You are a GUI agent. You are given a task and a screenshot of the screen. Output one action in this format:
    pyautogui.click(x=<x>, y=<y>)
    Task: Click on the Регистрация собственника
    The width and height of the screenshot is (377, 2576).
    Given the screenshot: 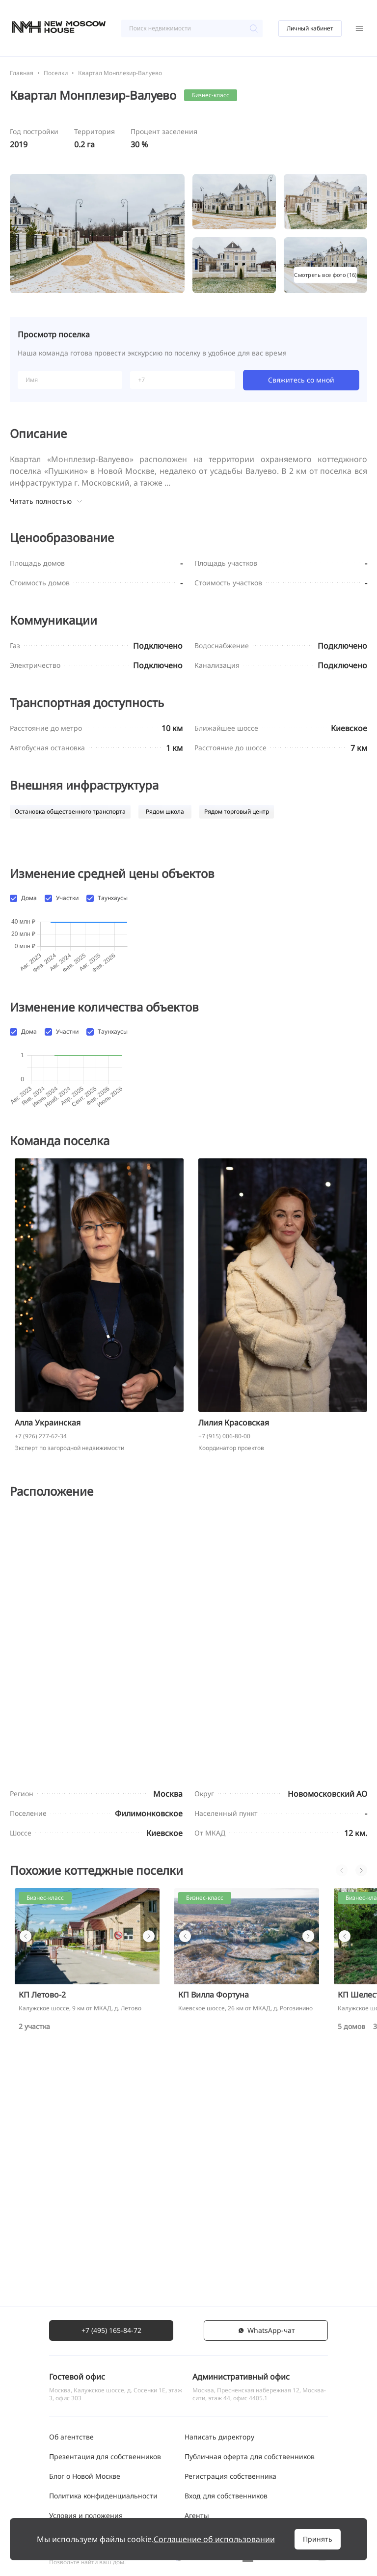 What is the action you would take?
    pyautogui.click(x=230, y=2488)
    